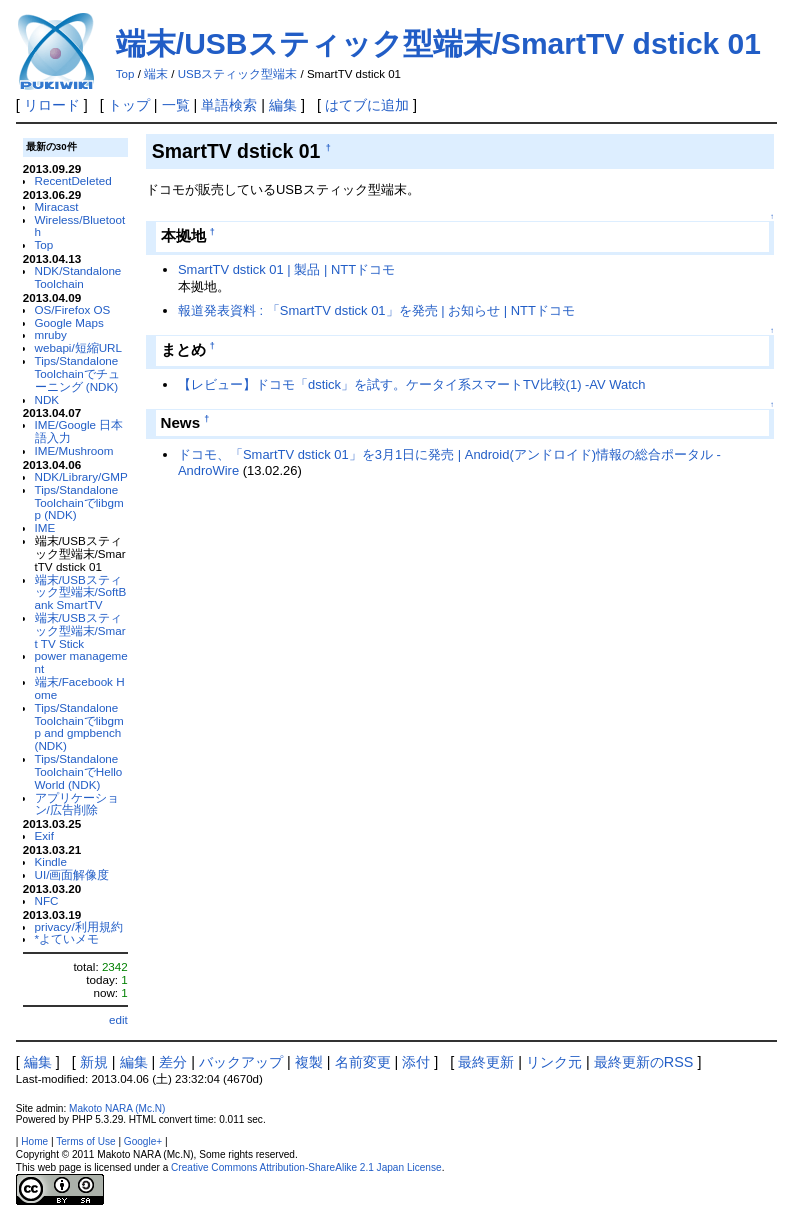 The height and width of the screenshot is (1215, 793). What do you see at coordinates (81, 592) in the screenshot?
I see `端末/USBスティック型端末/SoftBank SmartTV` at bounding box center [81, 592].